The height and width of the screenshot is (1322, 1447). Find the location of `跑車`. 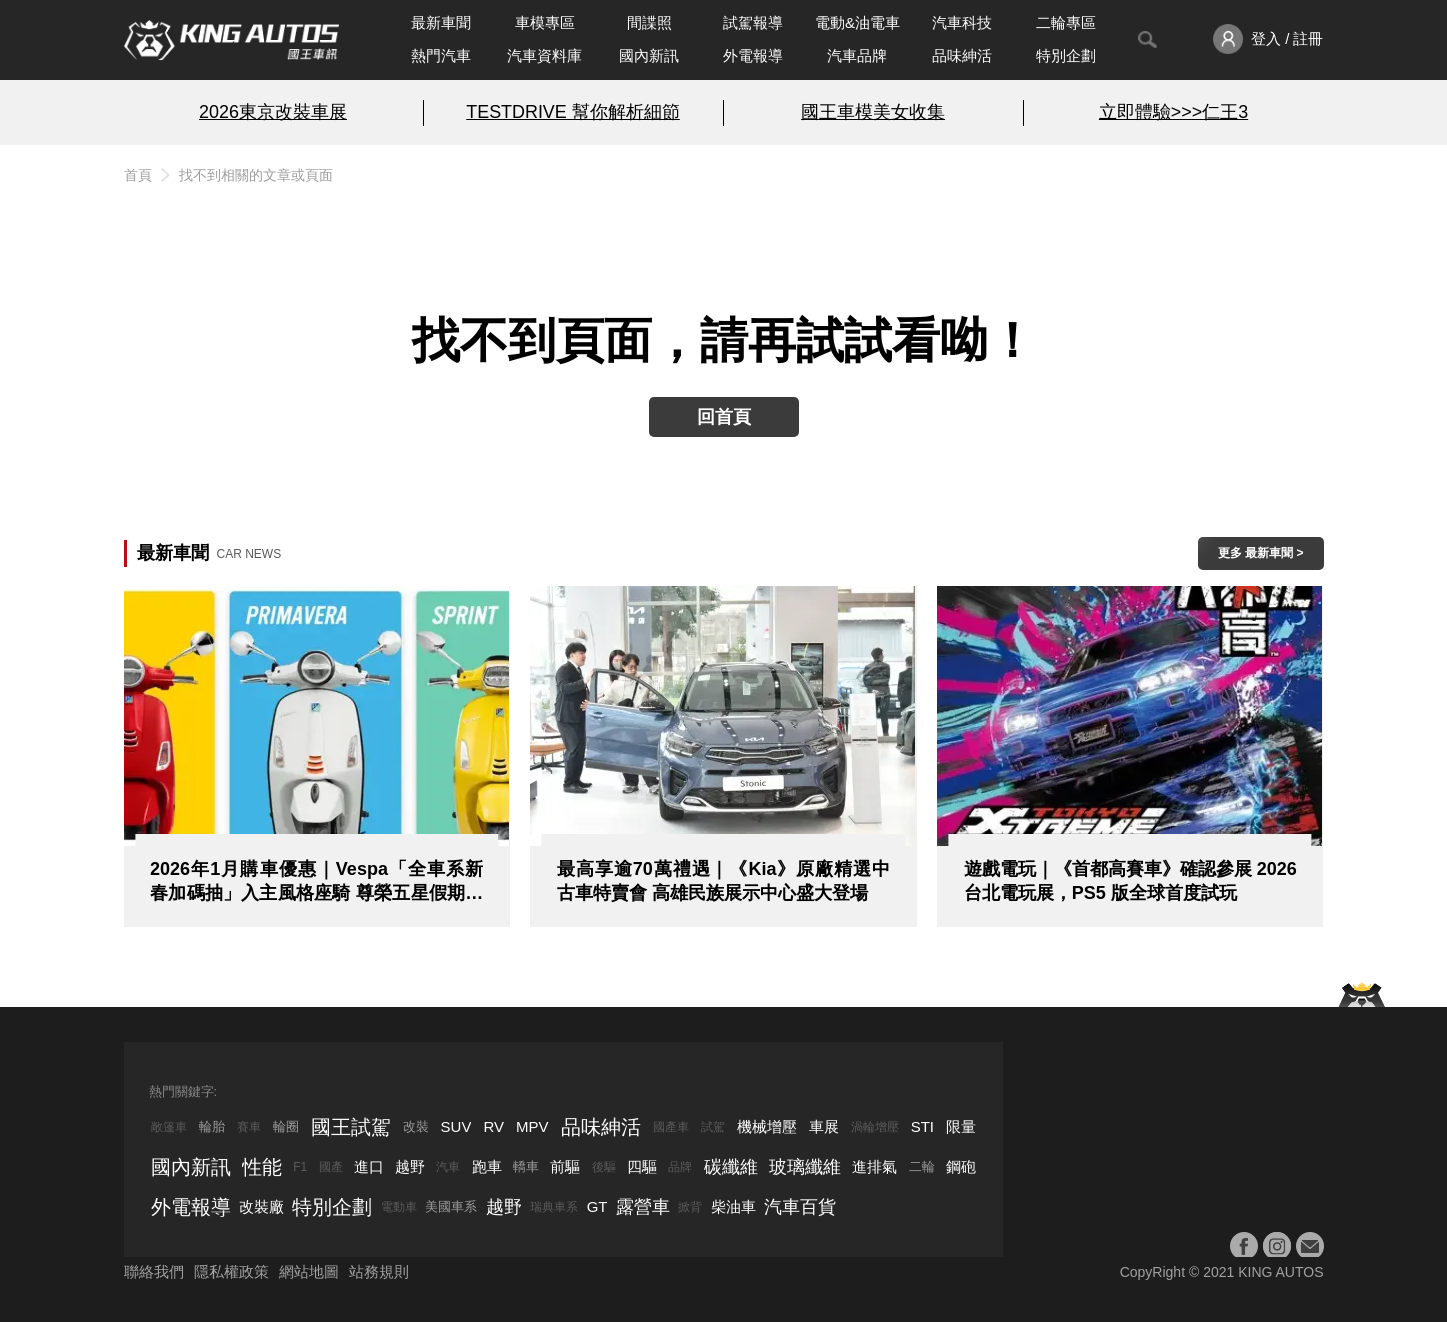

跑車 is located at coordinates (487, 1166).